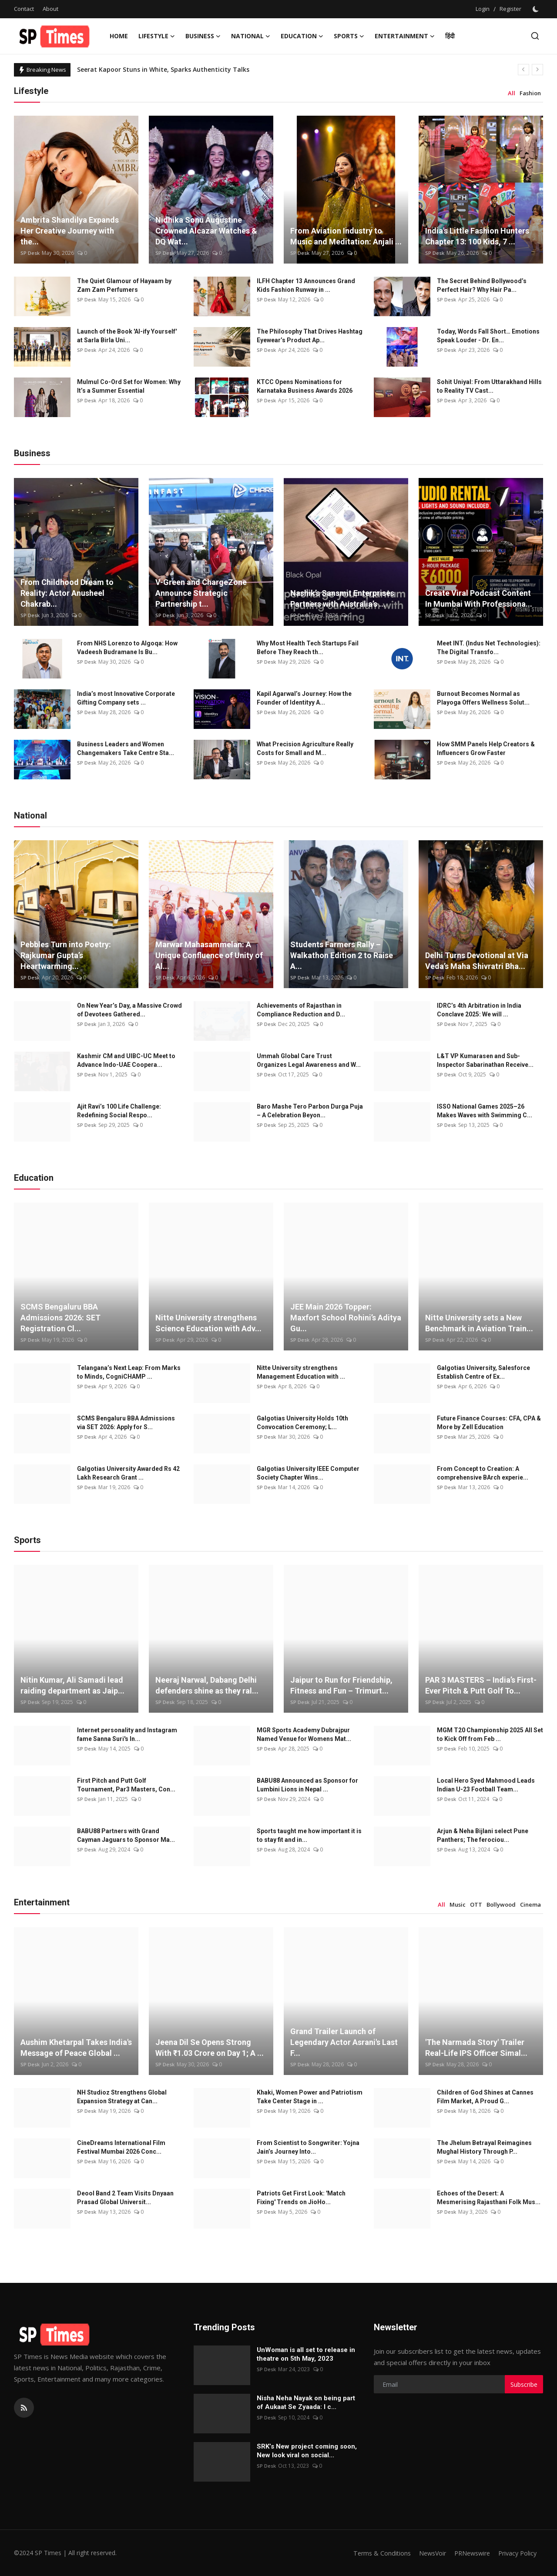 This screenshot has width=557, height=2576. What do you see at coordinates (304, 698) in the screenshot?
I see `Kapil Agarwal’s Journey: How the Founder of Identityy A...` at bounding box center [304, 698].